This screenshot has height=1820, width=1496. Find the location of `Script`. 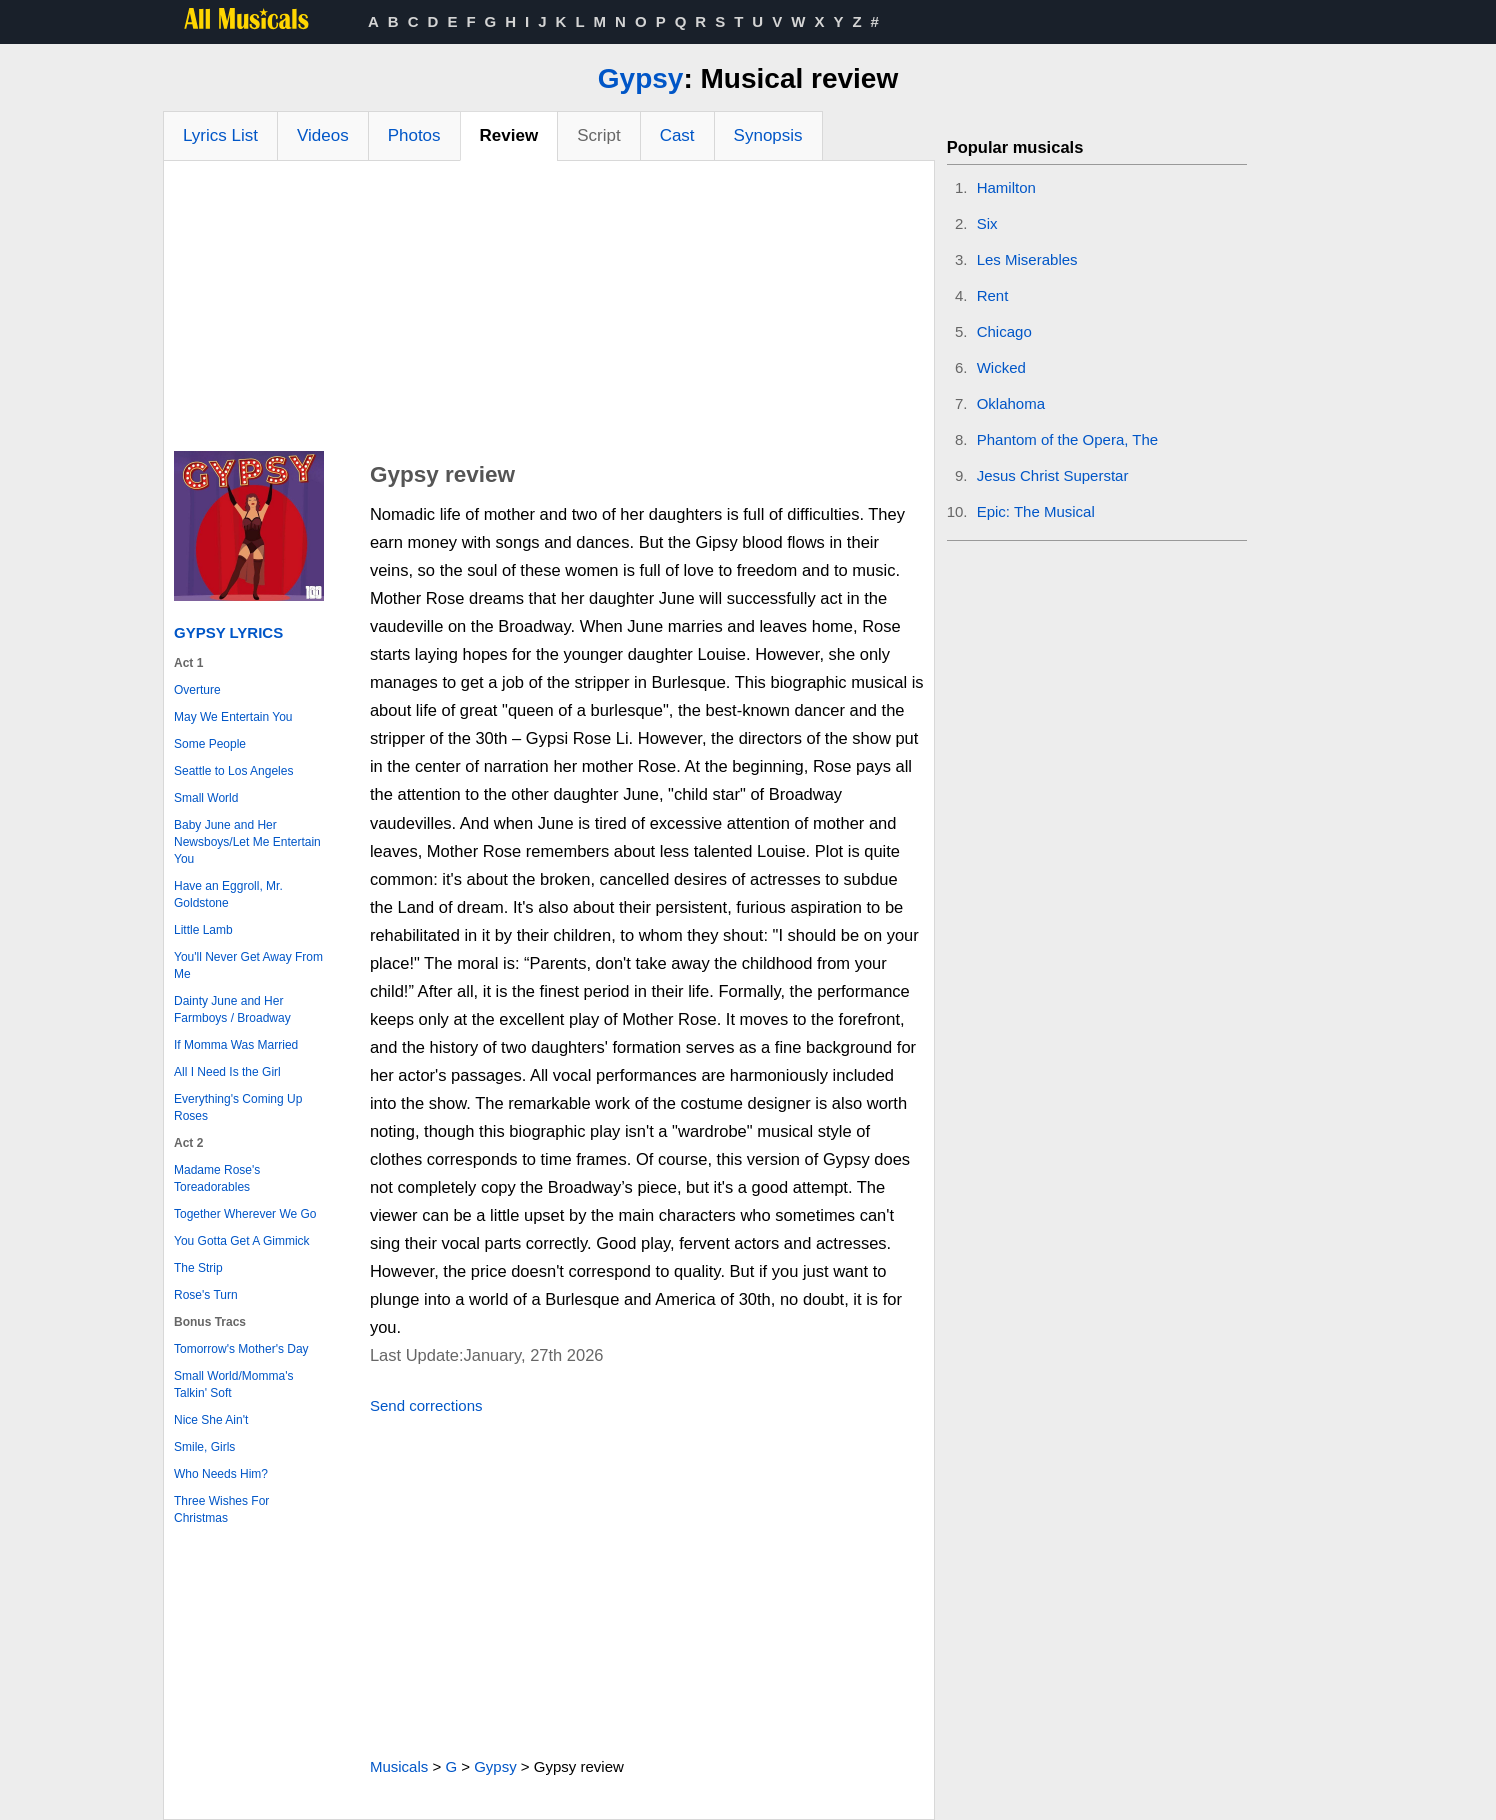

Script is located at coordinates (598, 135).